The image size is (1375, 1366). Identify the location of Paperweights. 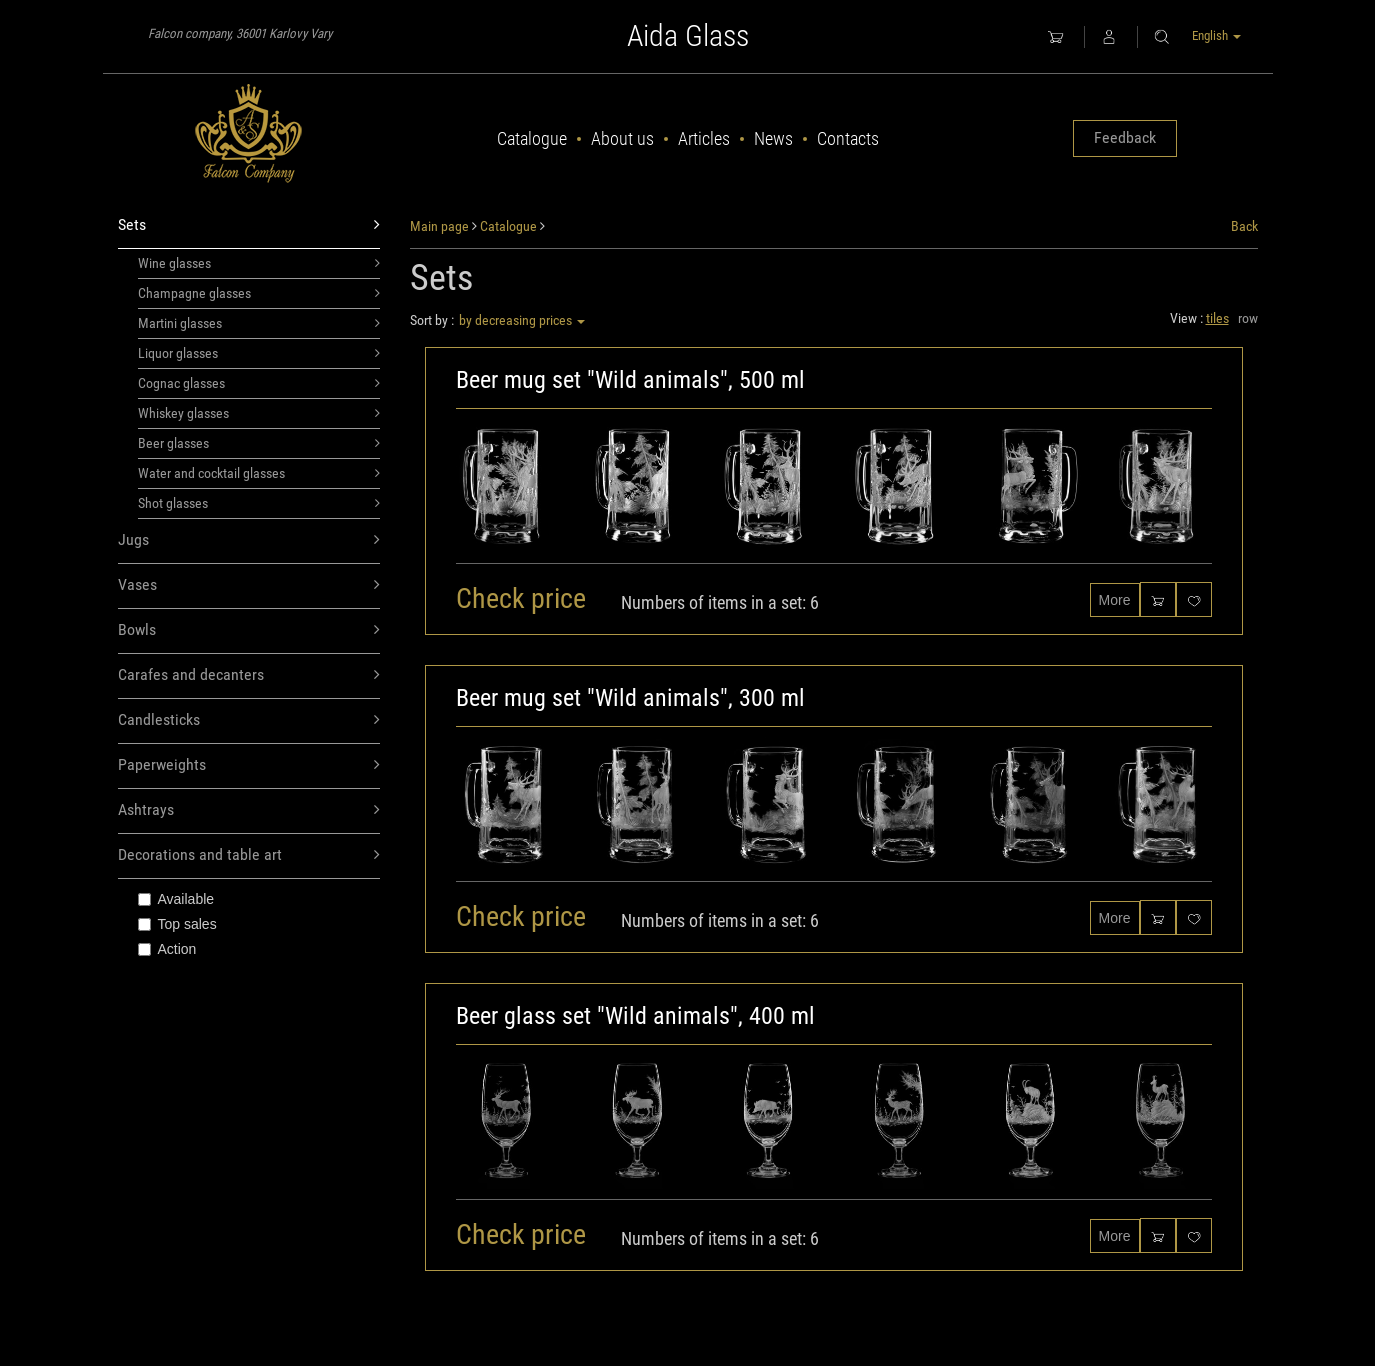
(249, 765).